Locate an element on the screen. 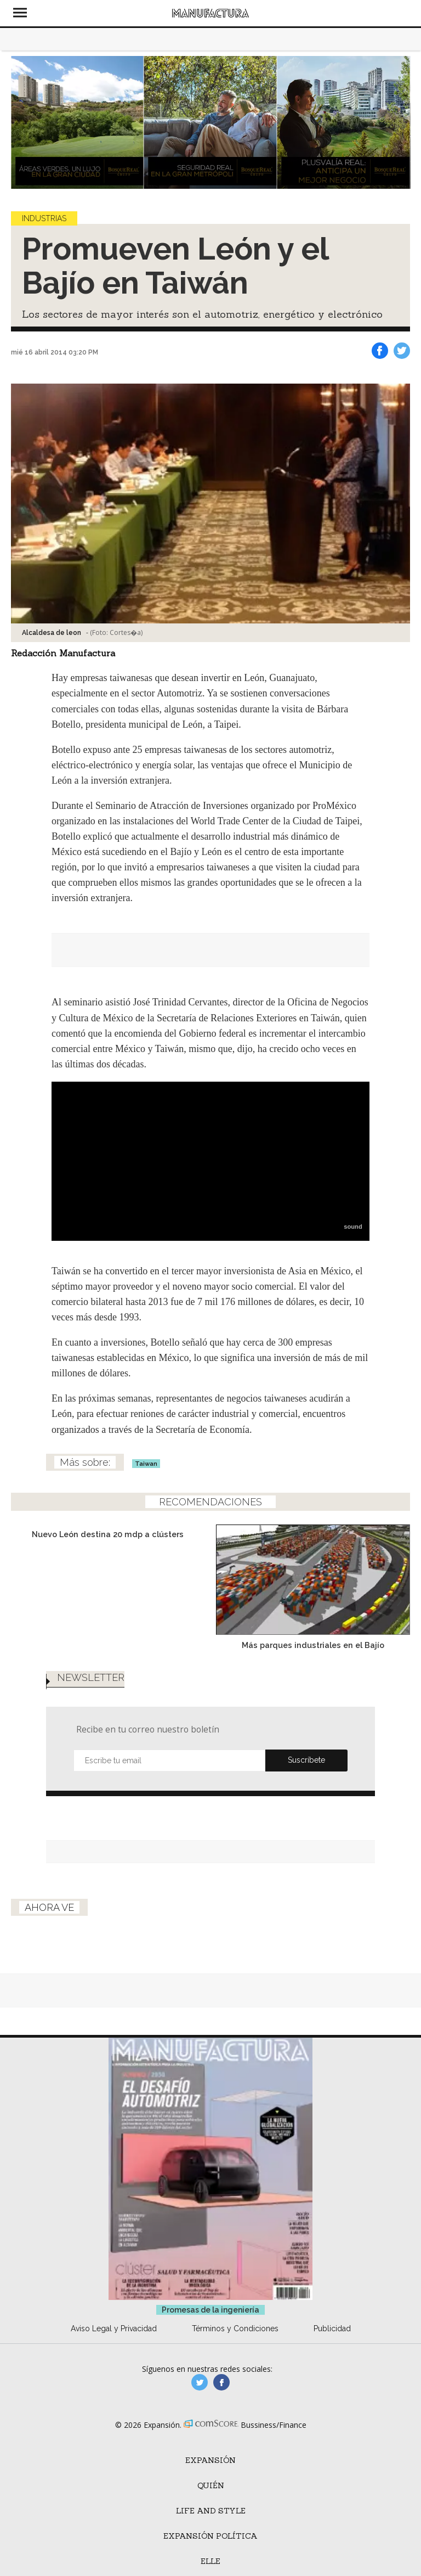 This screenshot has width=421, height=2576. Términos y Condiciones is located at coordinates (235, 2328).